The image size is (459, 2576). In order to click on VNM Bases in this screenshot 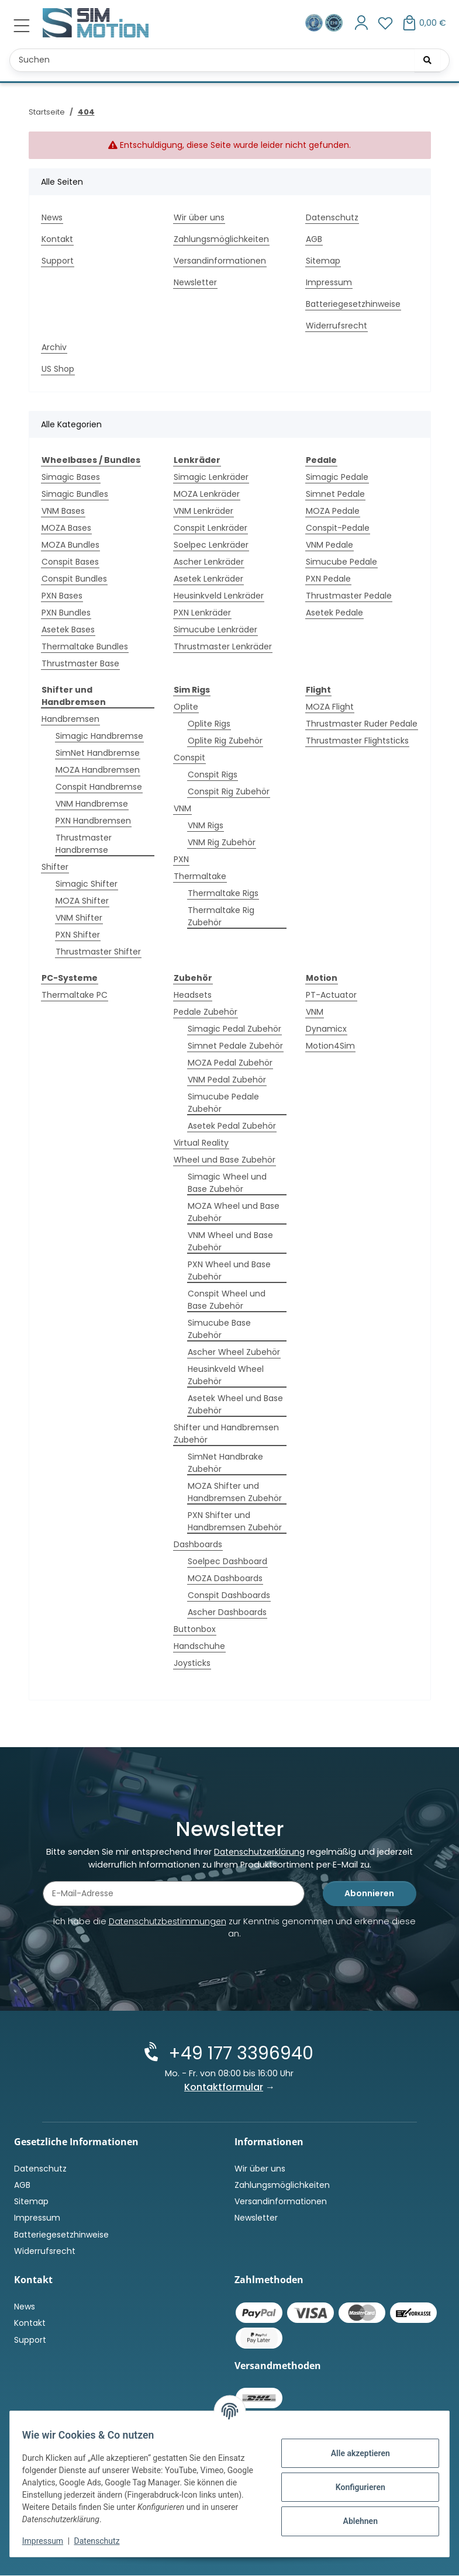, I will do `click(63, 511)`.